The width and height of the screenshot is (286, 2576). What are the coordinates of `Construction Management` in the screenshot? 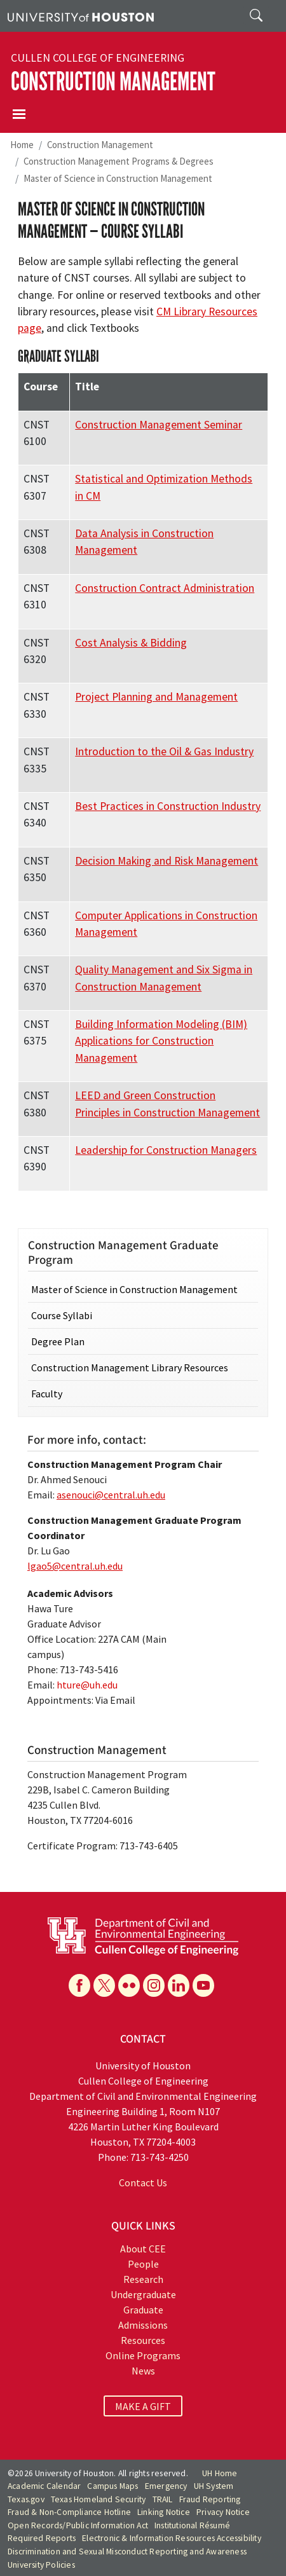 It's located at (113, 81).